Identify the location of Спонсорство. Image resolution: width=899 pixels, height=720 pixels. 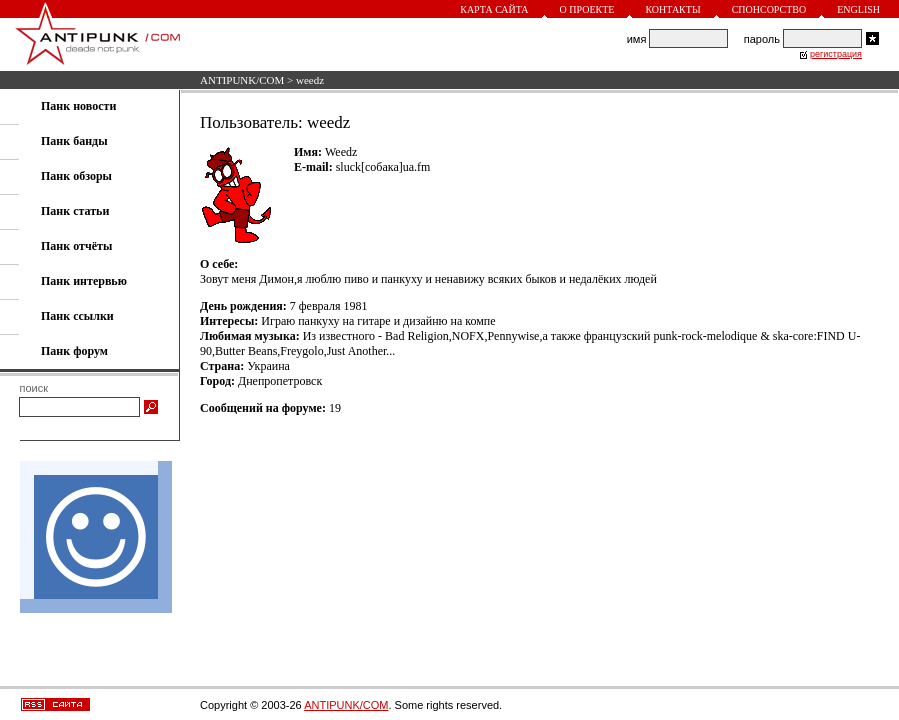
(769, 9).